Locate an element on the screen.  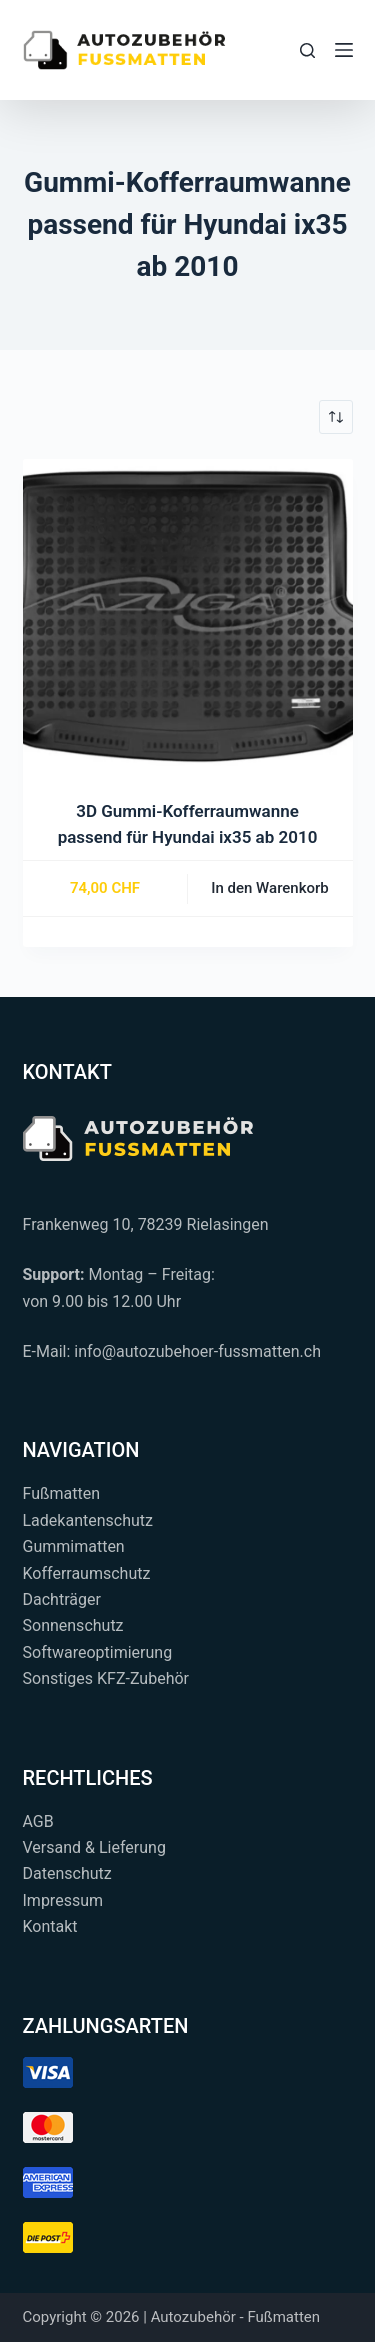
Fußmatten is located at coordinates (62, 1493).